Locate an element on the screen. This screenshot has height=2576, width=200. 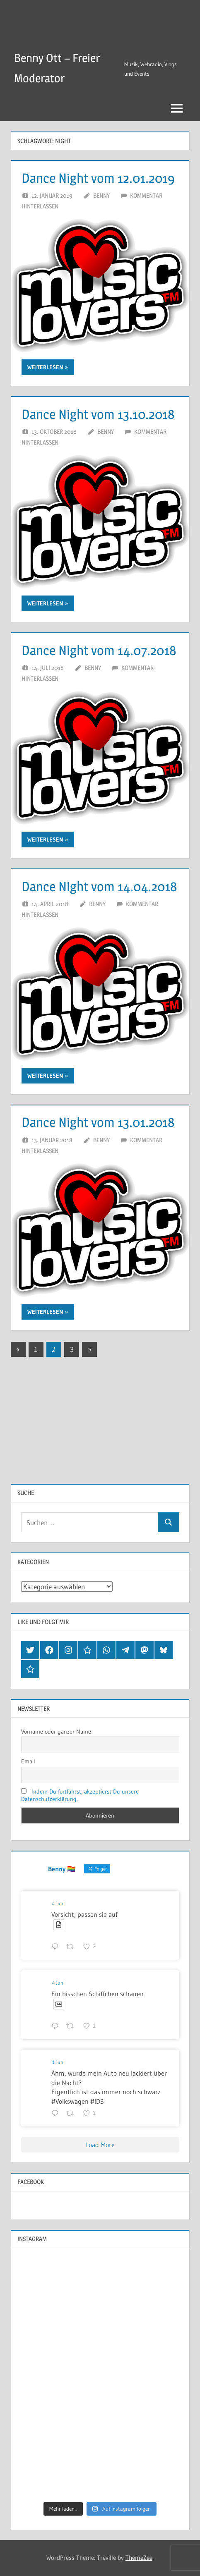
4 Juni is located at coordinates (58, 1903).